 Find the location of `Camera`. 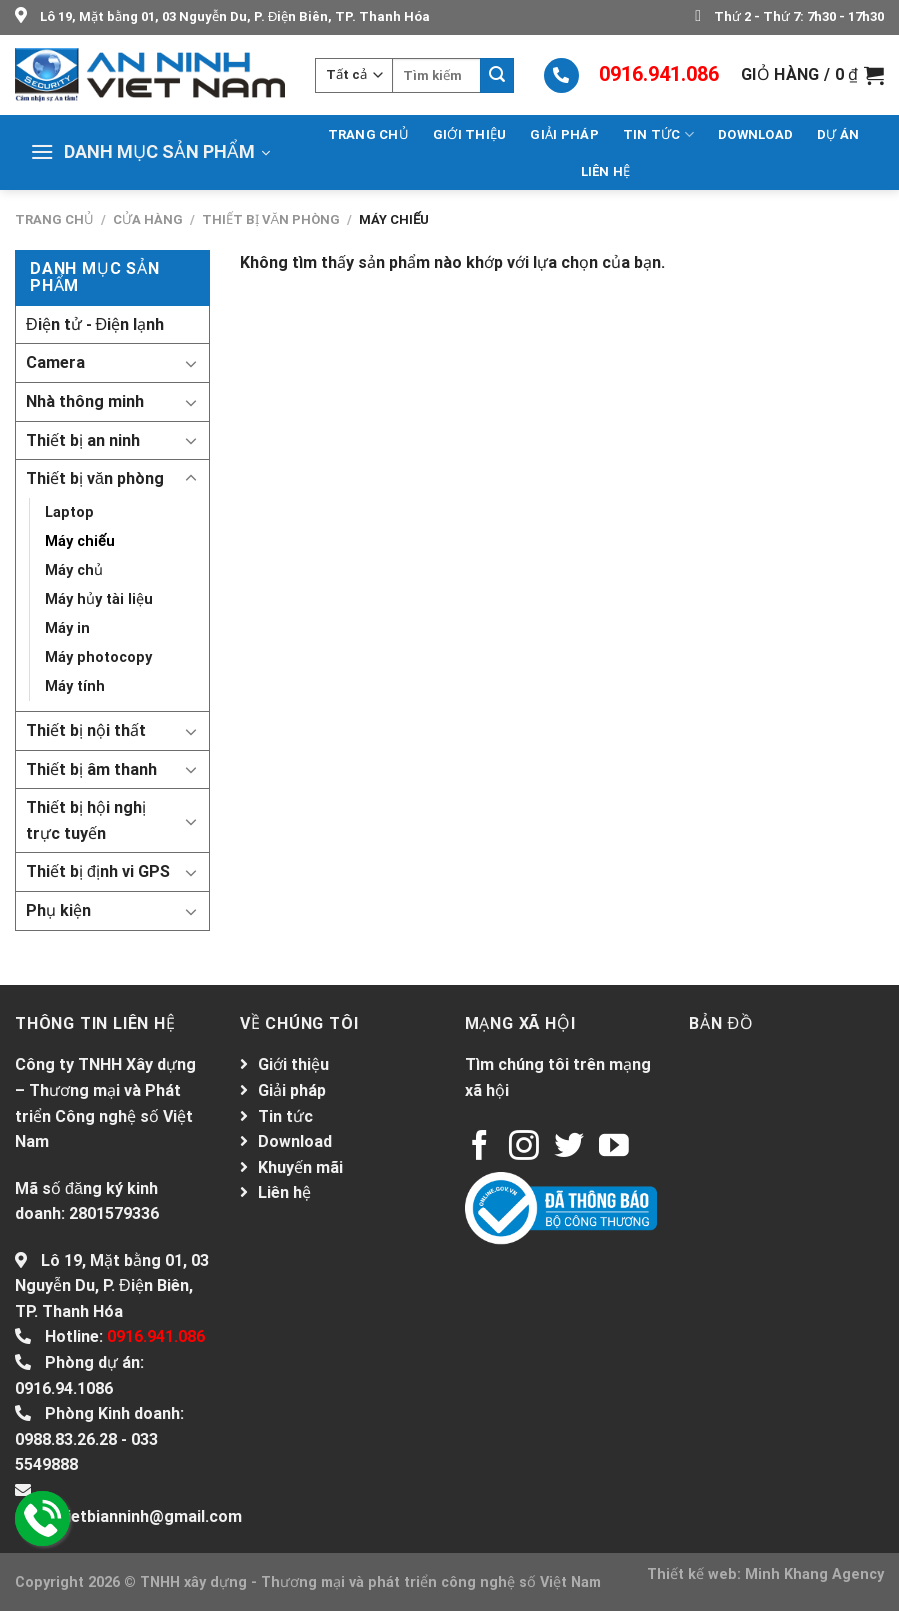

Camera is located at coordinates (55, 362).